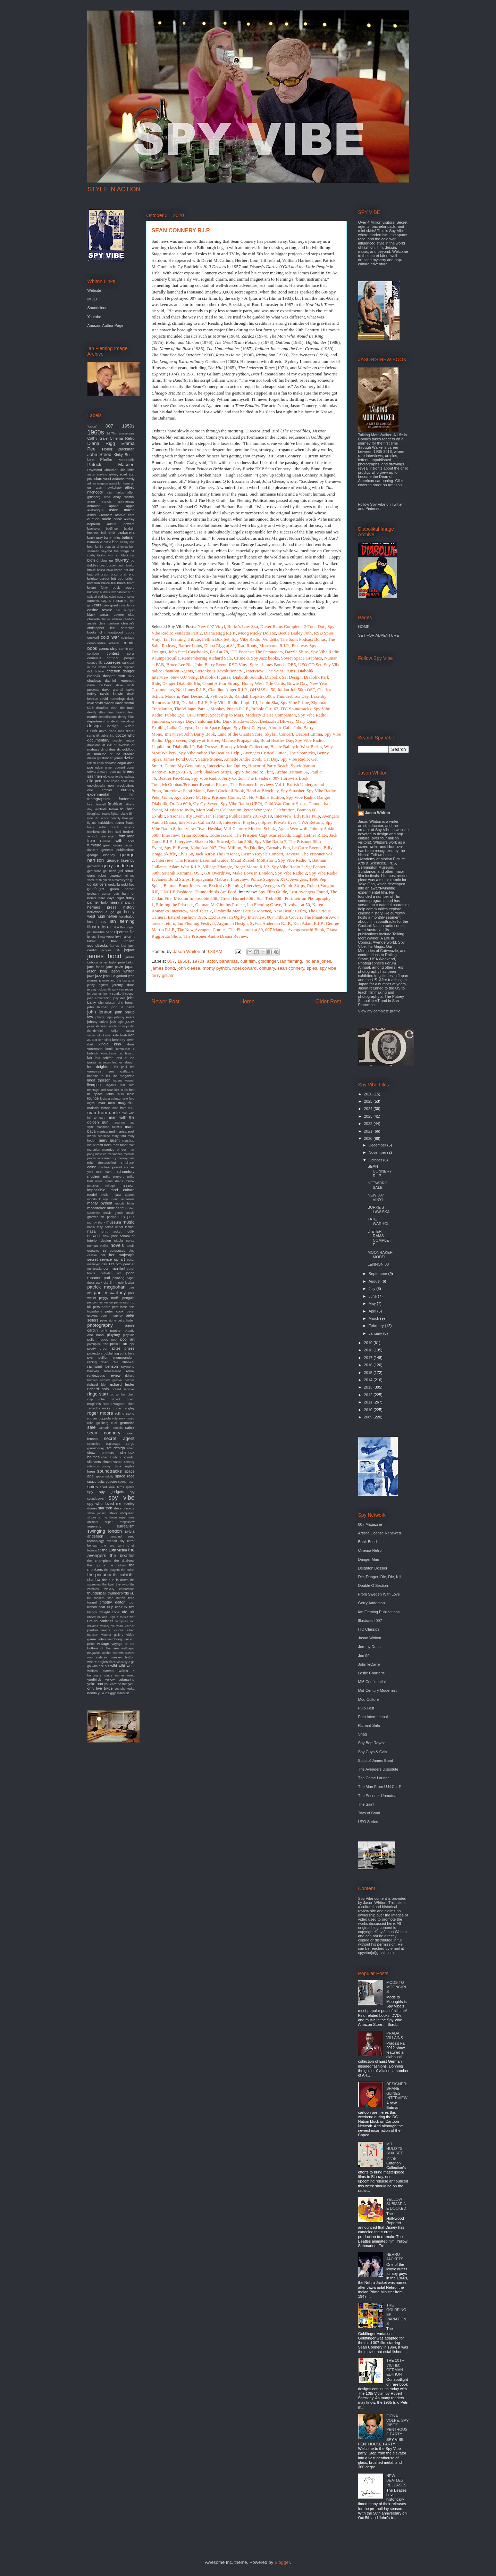 This screenshot has width=496, height=2576. Describe the element at coordinates (126, 717) in the screenshot. I see `denny laine` at that location.